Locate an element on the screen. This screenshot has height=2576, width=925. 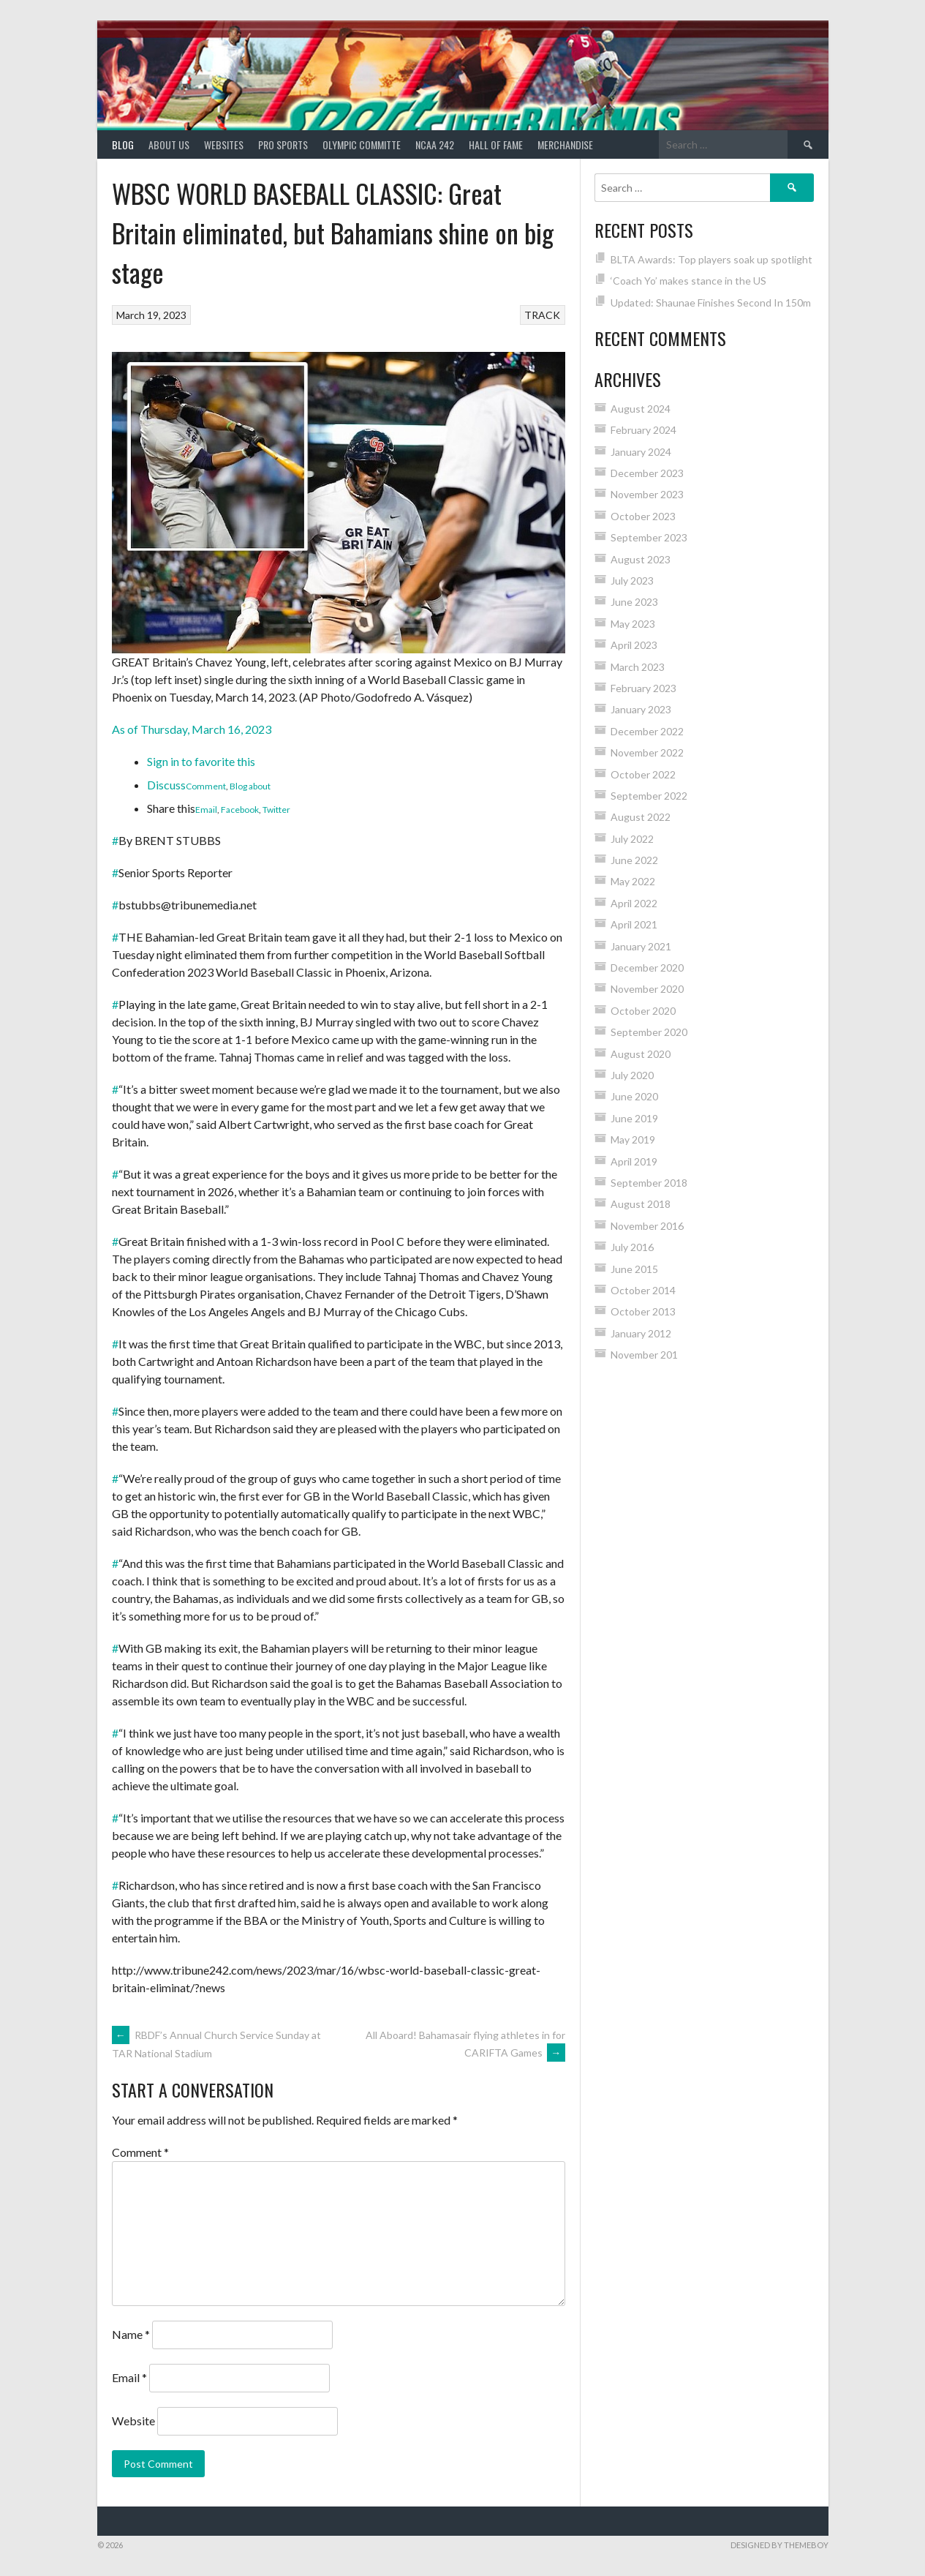
July 2022 is located at coordinates (632, 839).